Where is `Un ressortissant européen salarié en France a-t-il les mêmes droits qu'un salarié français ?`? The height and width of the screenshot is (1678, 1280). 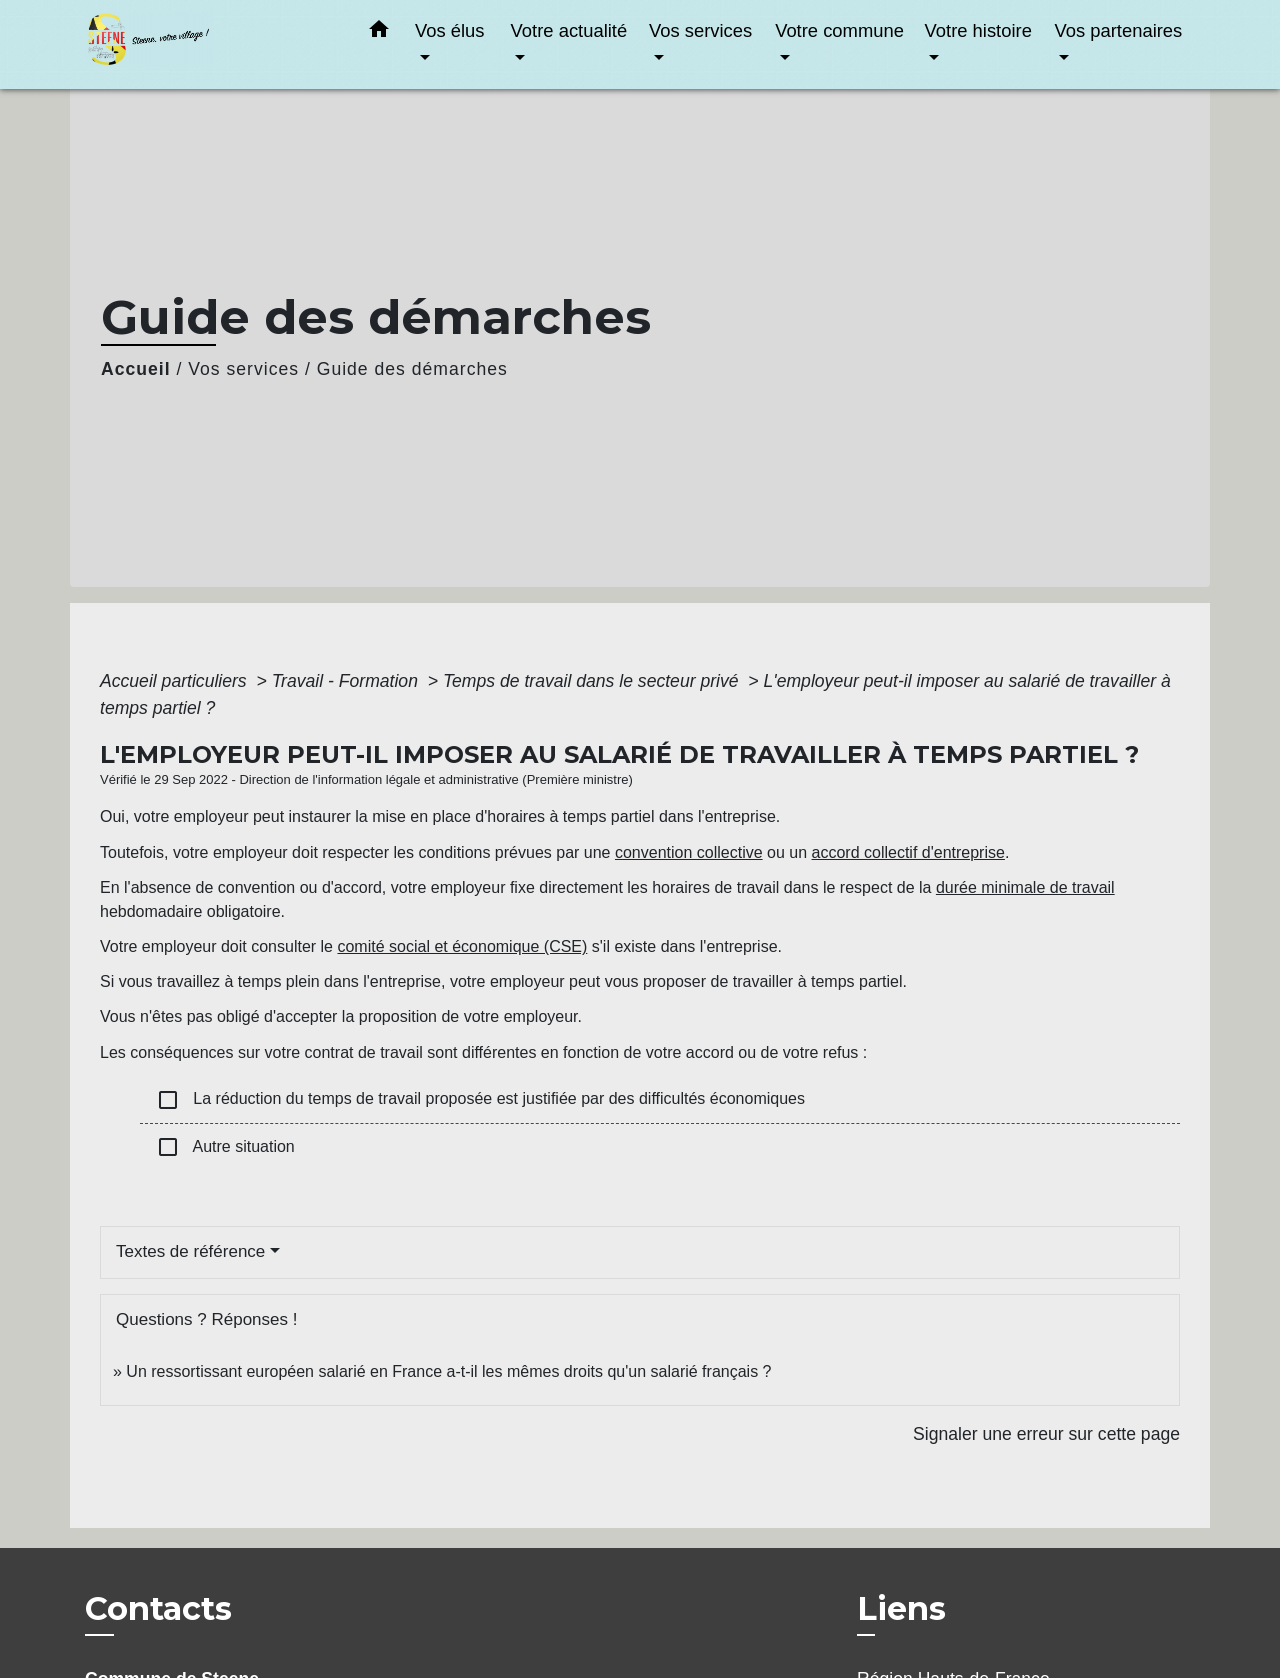
Un ressortissant européen salarié en France a-t-il les mêmes droits qu'un salarié français ? is located at coordinates (448, 1371).